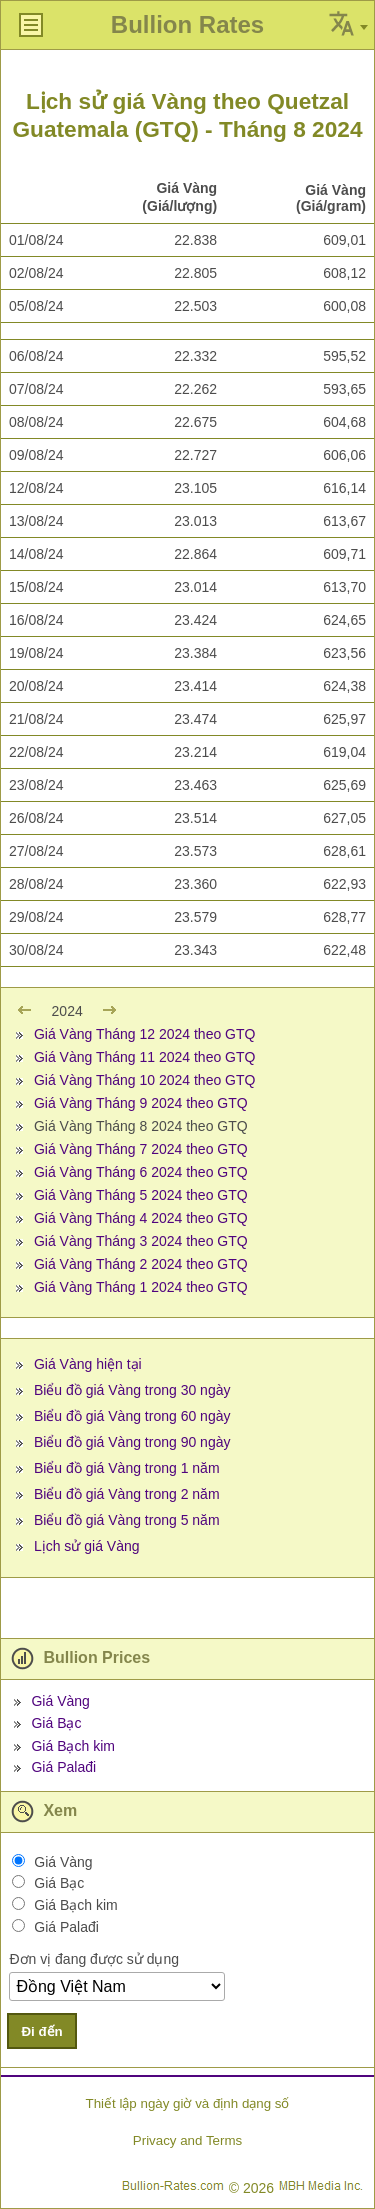 The width and height of the screenshot is (375, 2209). Describe the element at coordinates (127, 1494) in the screenshot. I see `Biểu đồ giá Vàng trong 2 năm` at that location.